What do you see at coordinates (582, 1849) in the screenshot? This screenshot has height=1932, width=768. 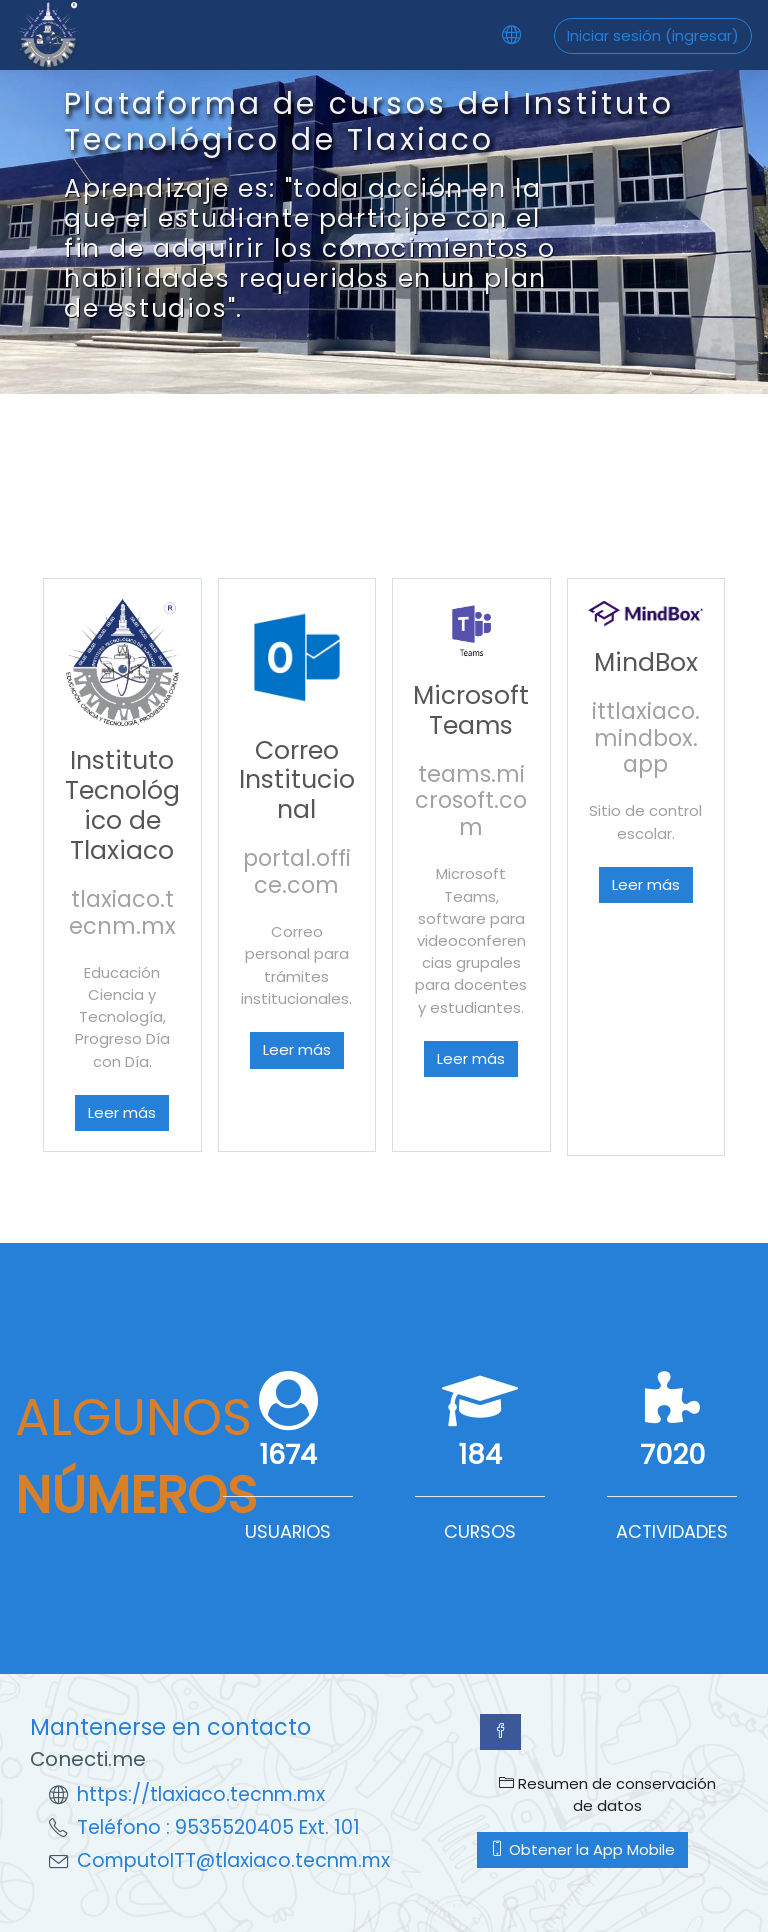 I see `Obtener la App Mobile` at bounding box center [582, 1849].